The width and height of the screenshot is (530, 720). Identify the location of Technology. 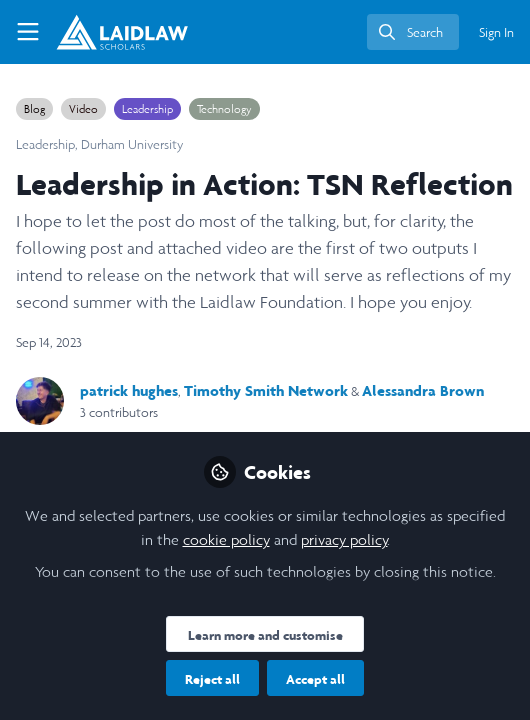
(224, 109).